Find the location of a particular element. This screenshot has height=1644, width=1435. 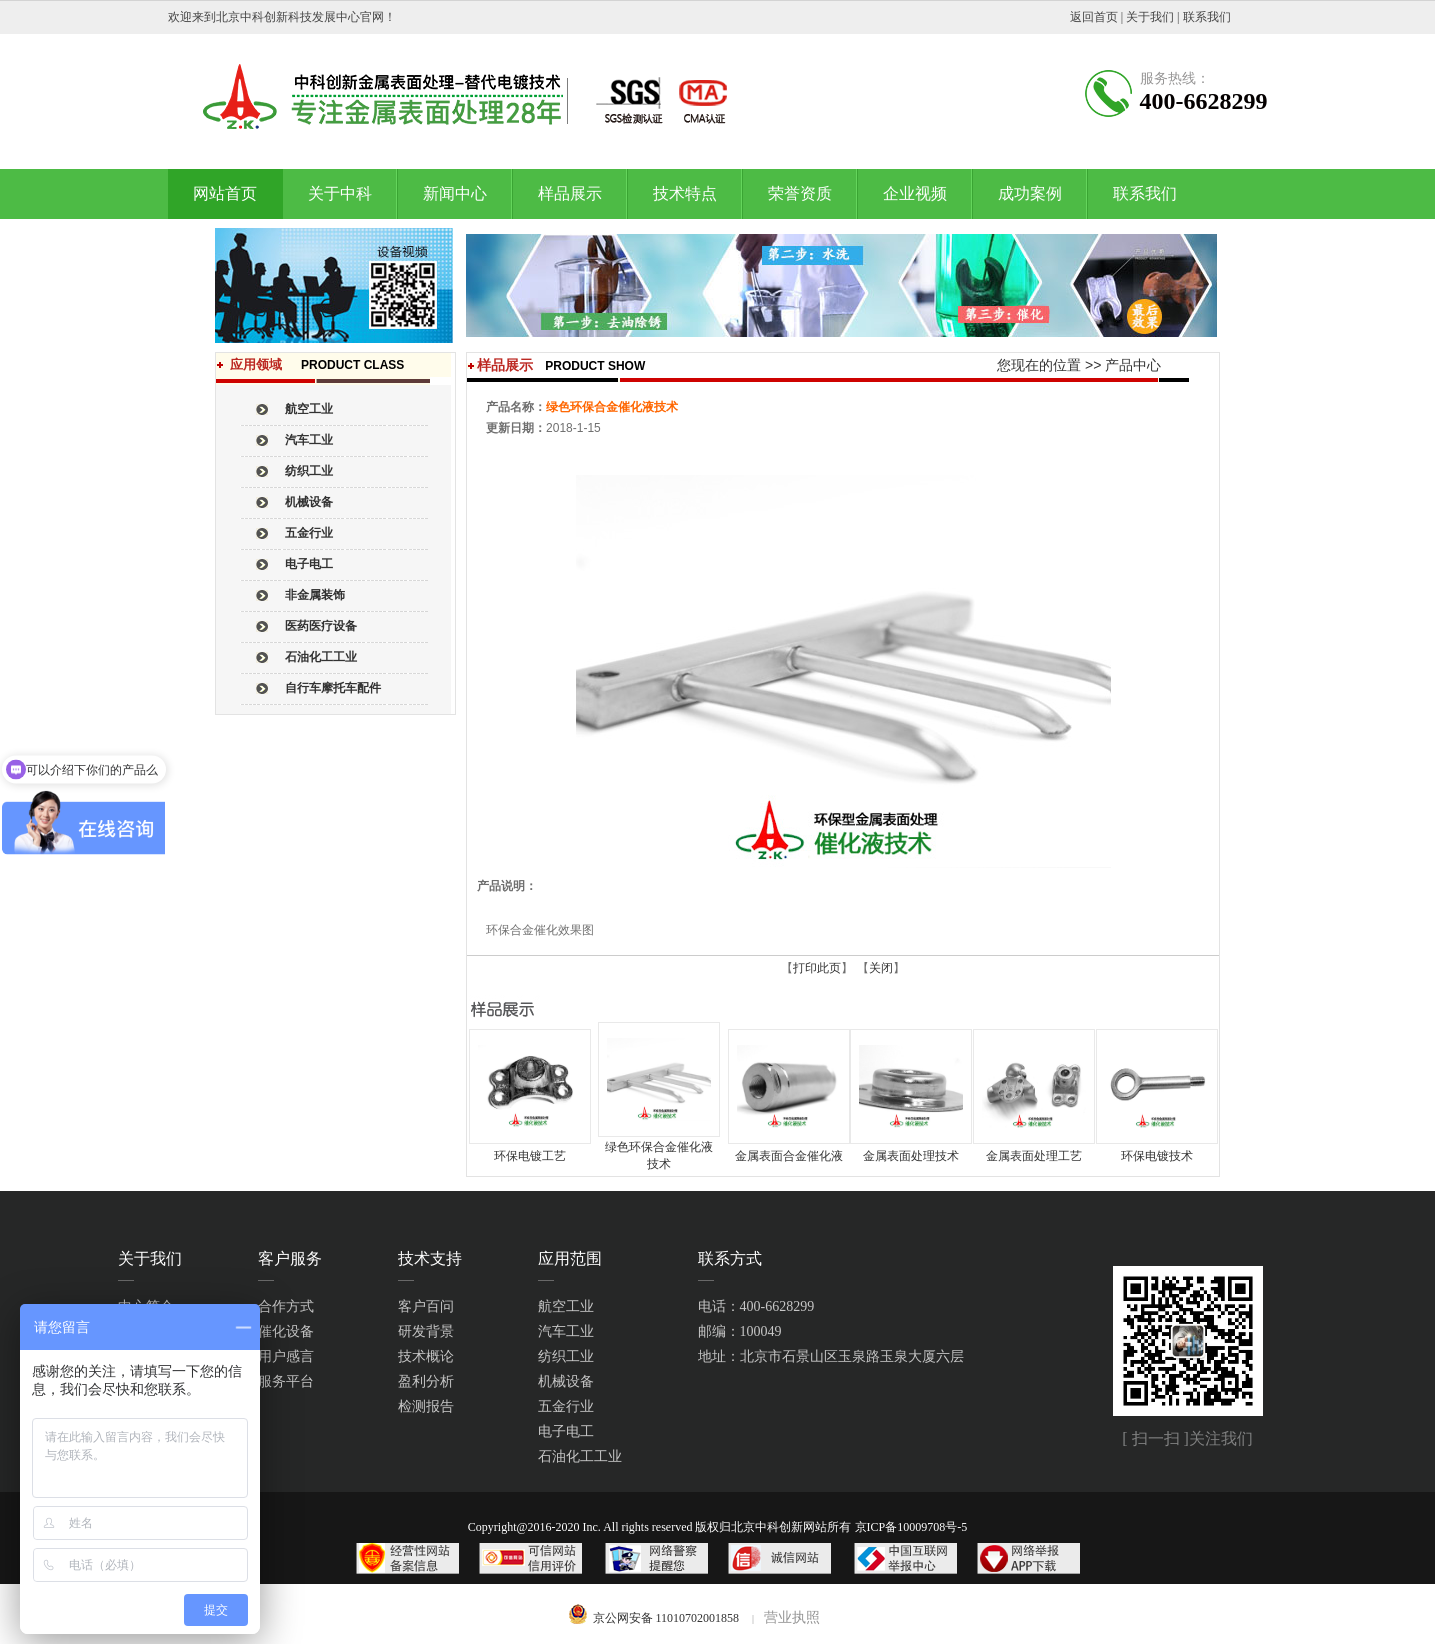

荣誉资质 is located at coordinates (800, 193).